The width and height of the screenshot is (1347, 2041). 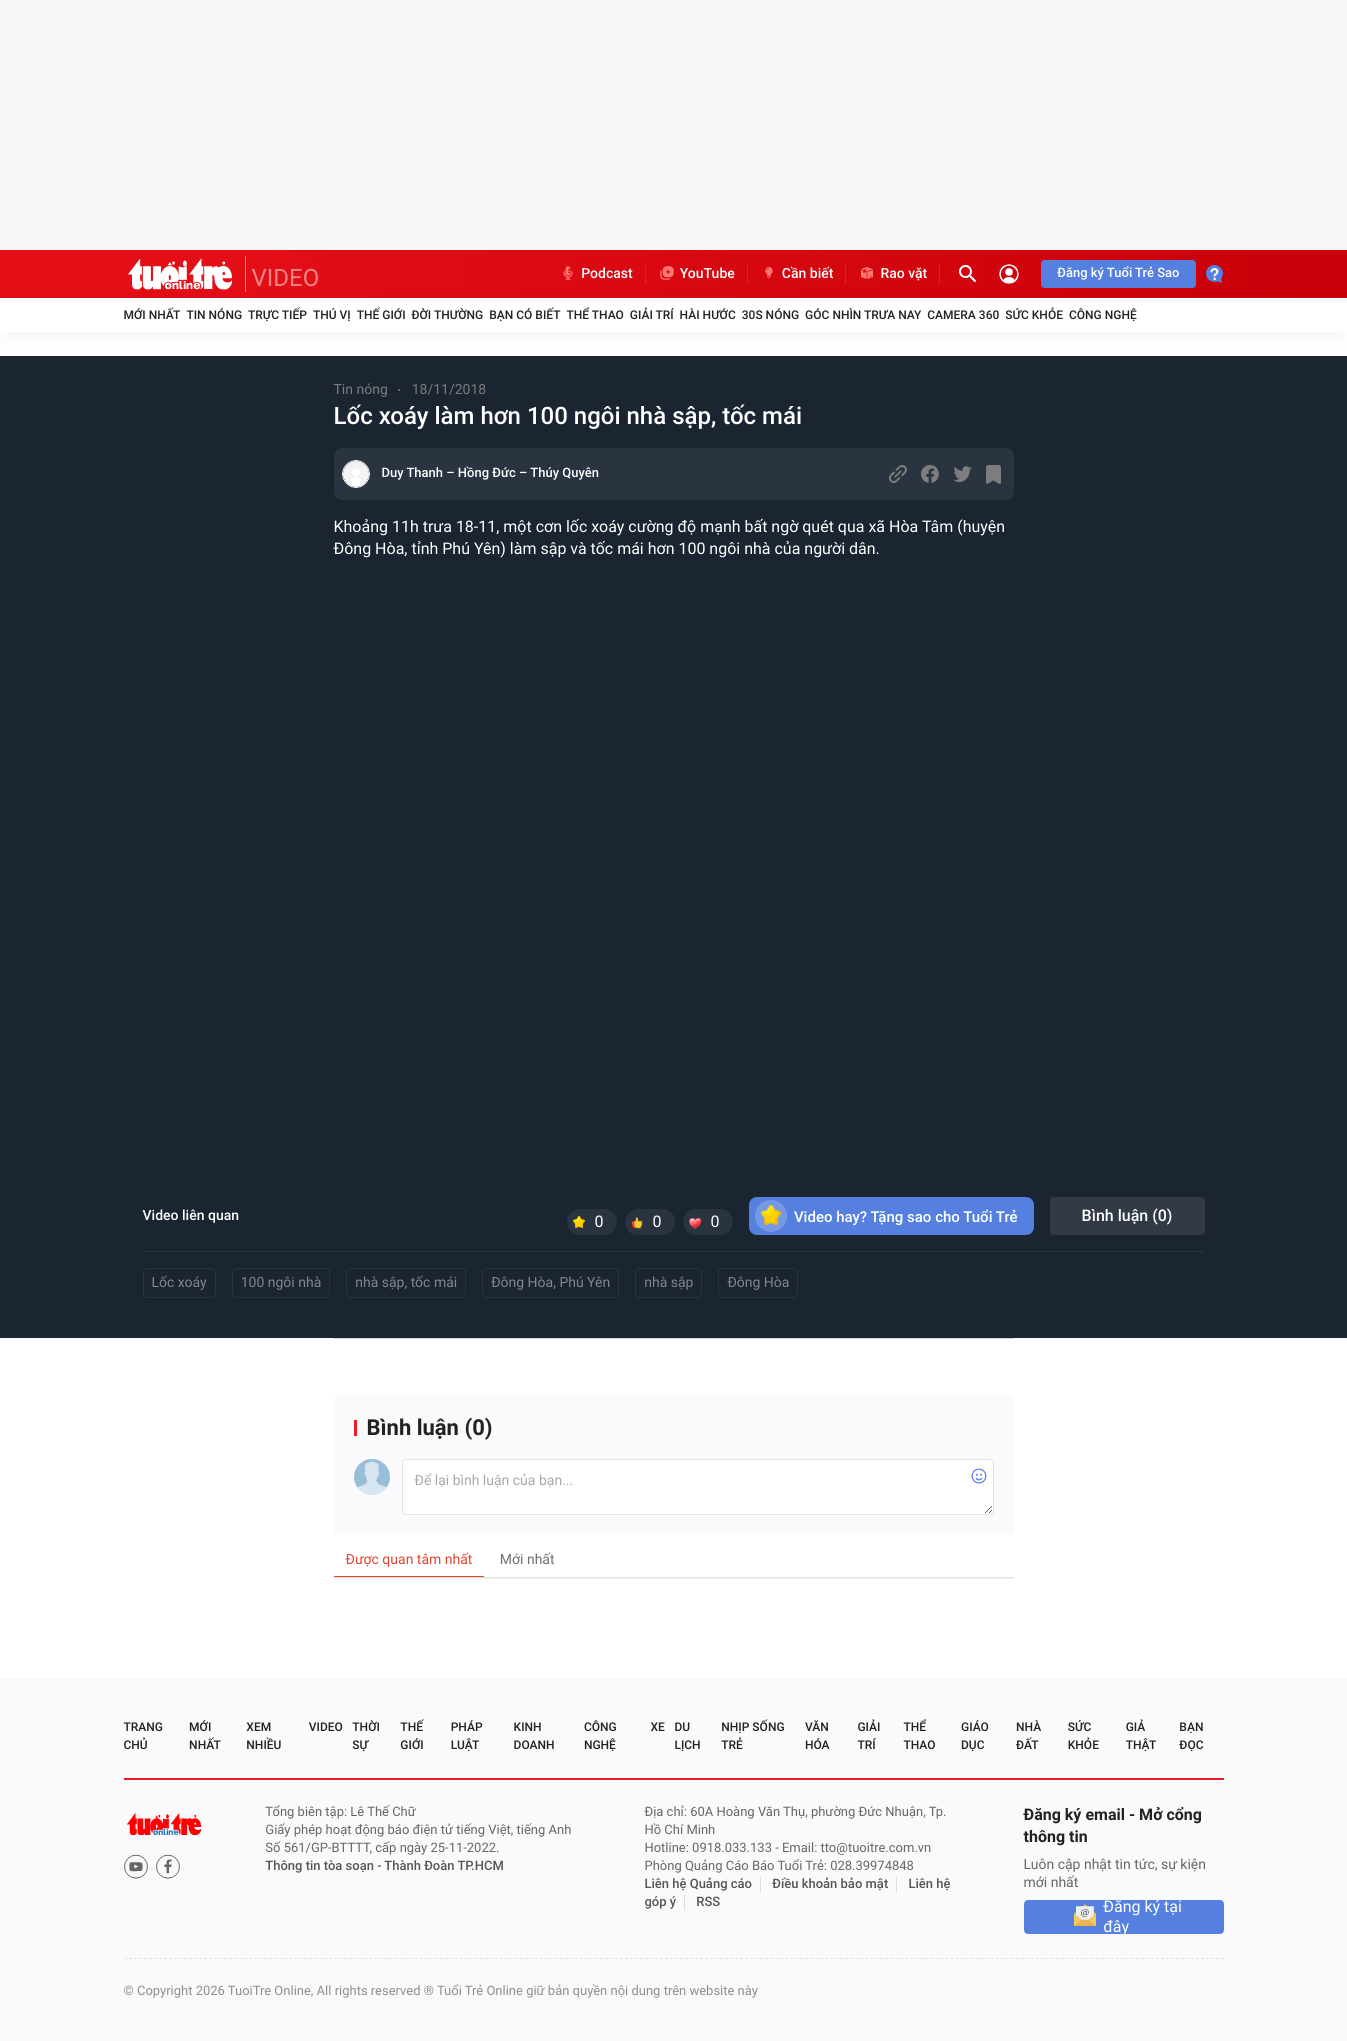 What do you see at coordinates (830, 1884) in the screenshot?
I see `Điều khoản bảo mật` at bounding box center [830, 1884].